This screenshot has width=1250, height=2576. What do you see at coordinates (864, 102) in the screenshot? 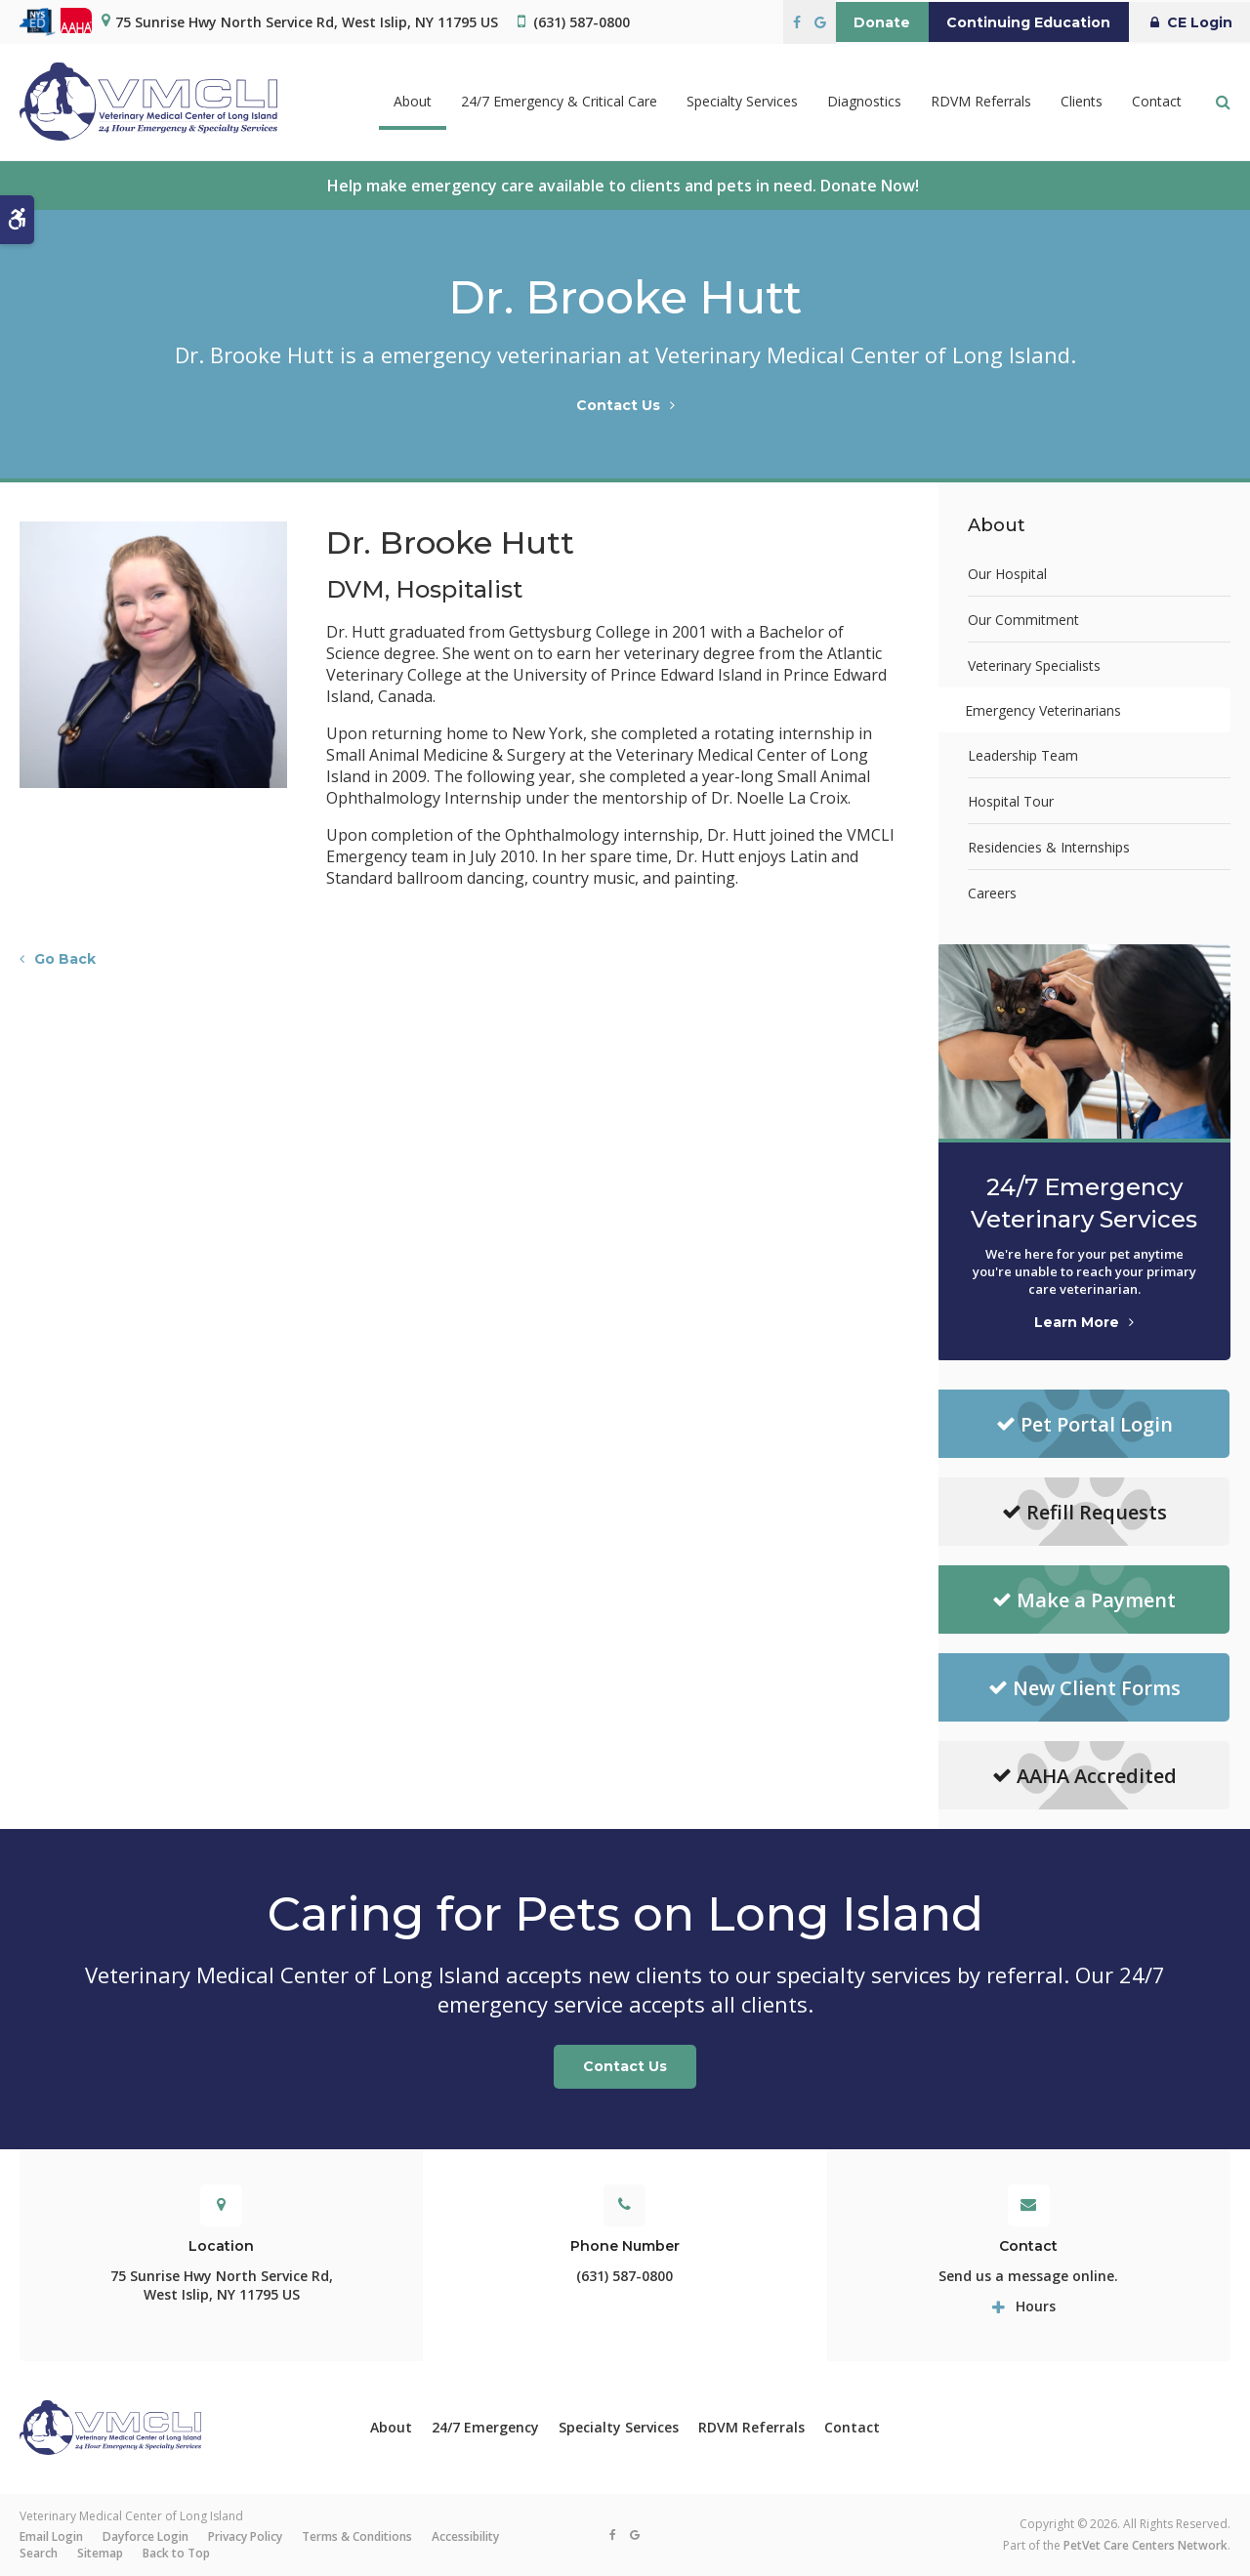
I see `Diagnostics` at bounding box center [864, 102].